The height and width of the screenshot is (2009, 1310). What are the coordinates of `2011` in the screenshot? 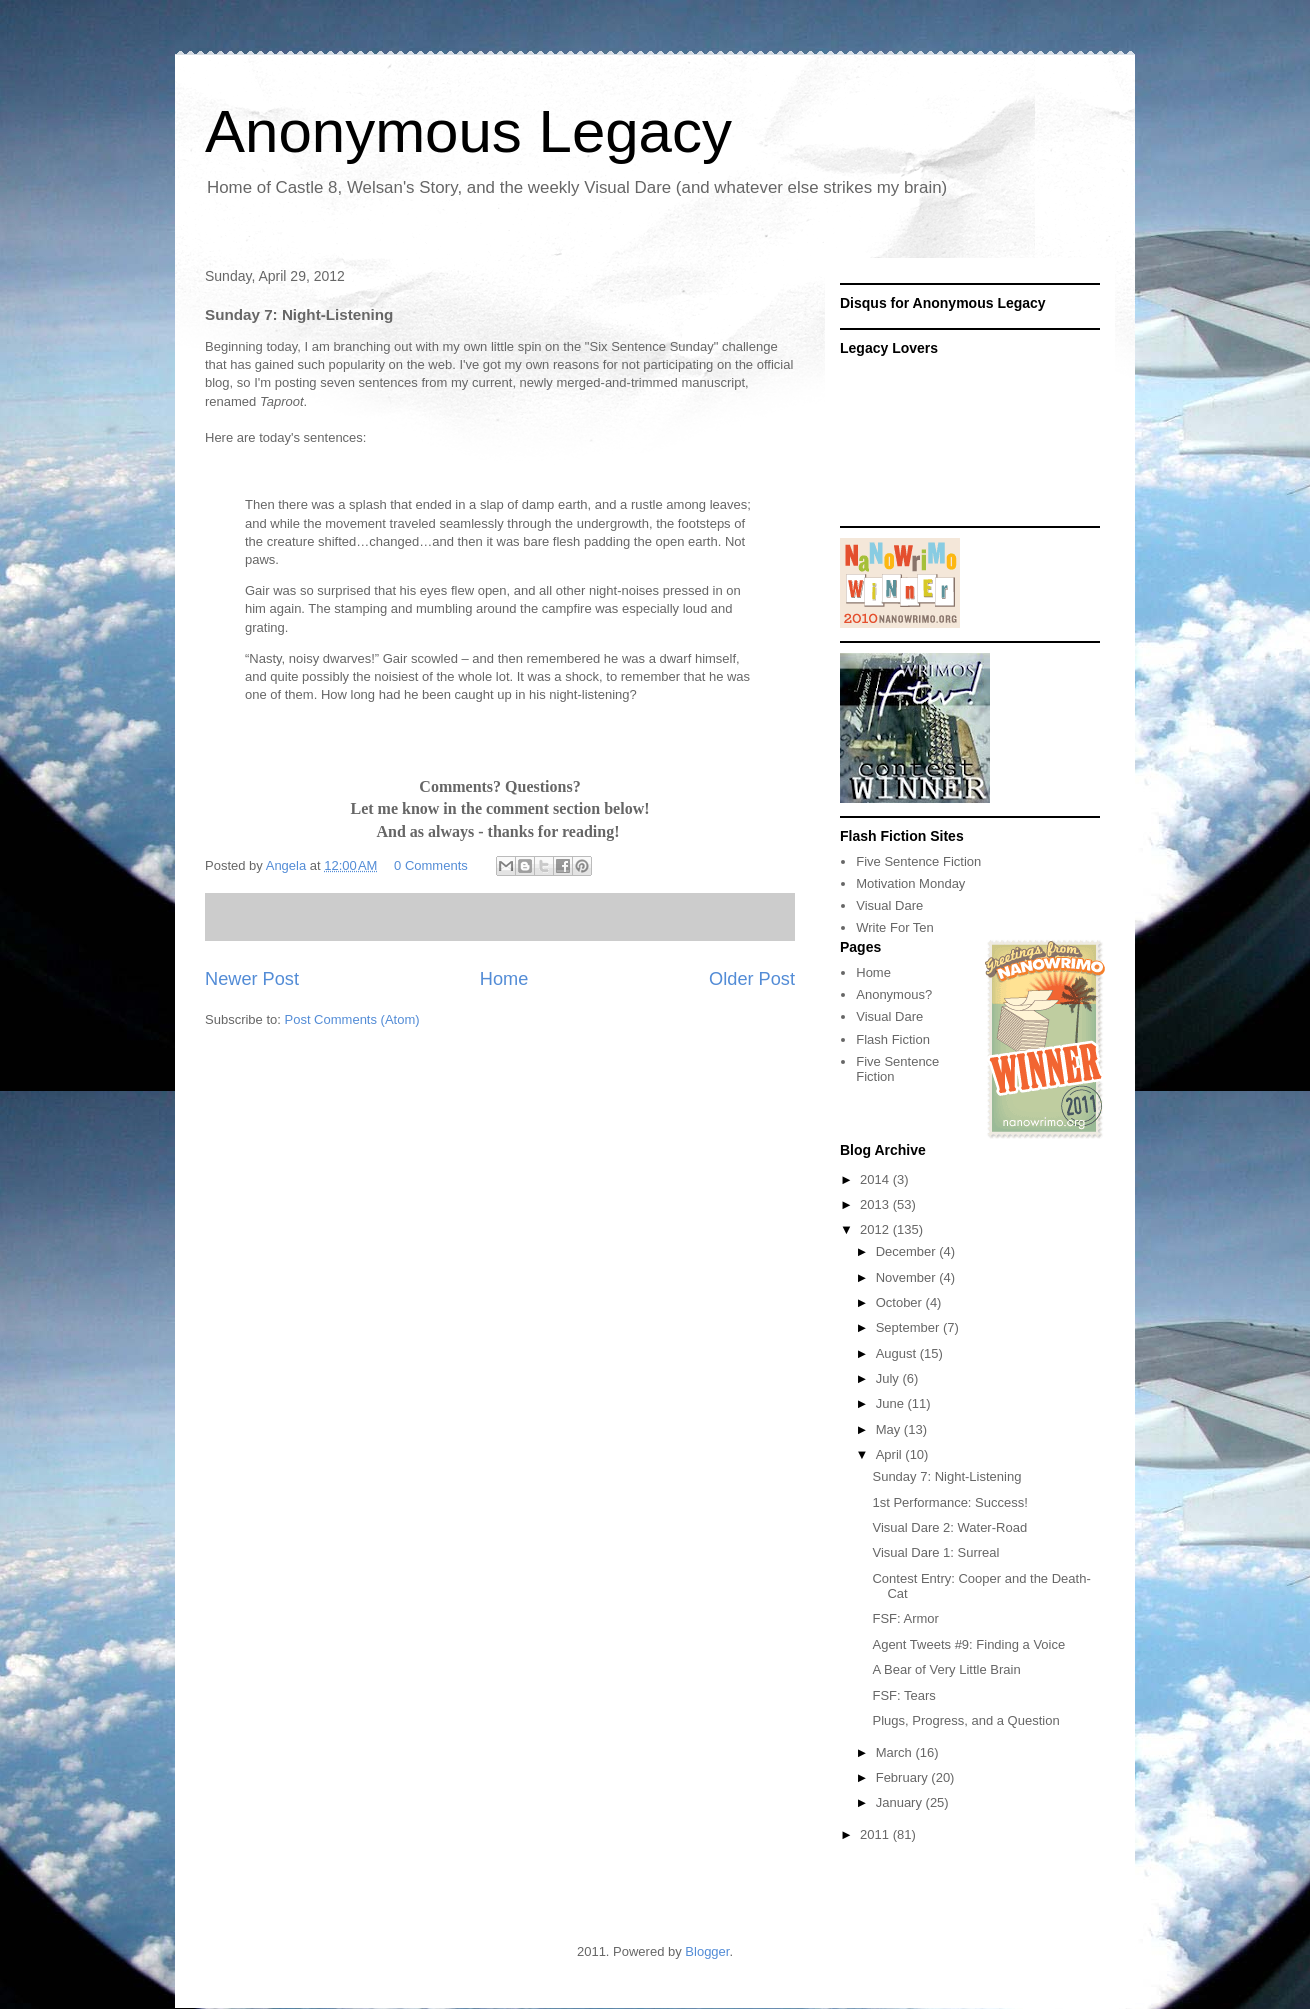 It's located at (876, 1834).